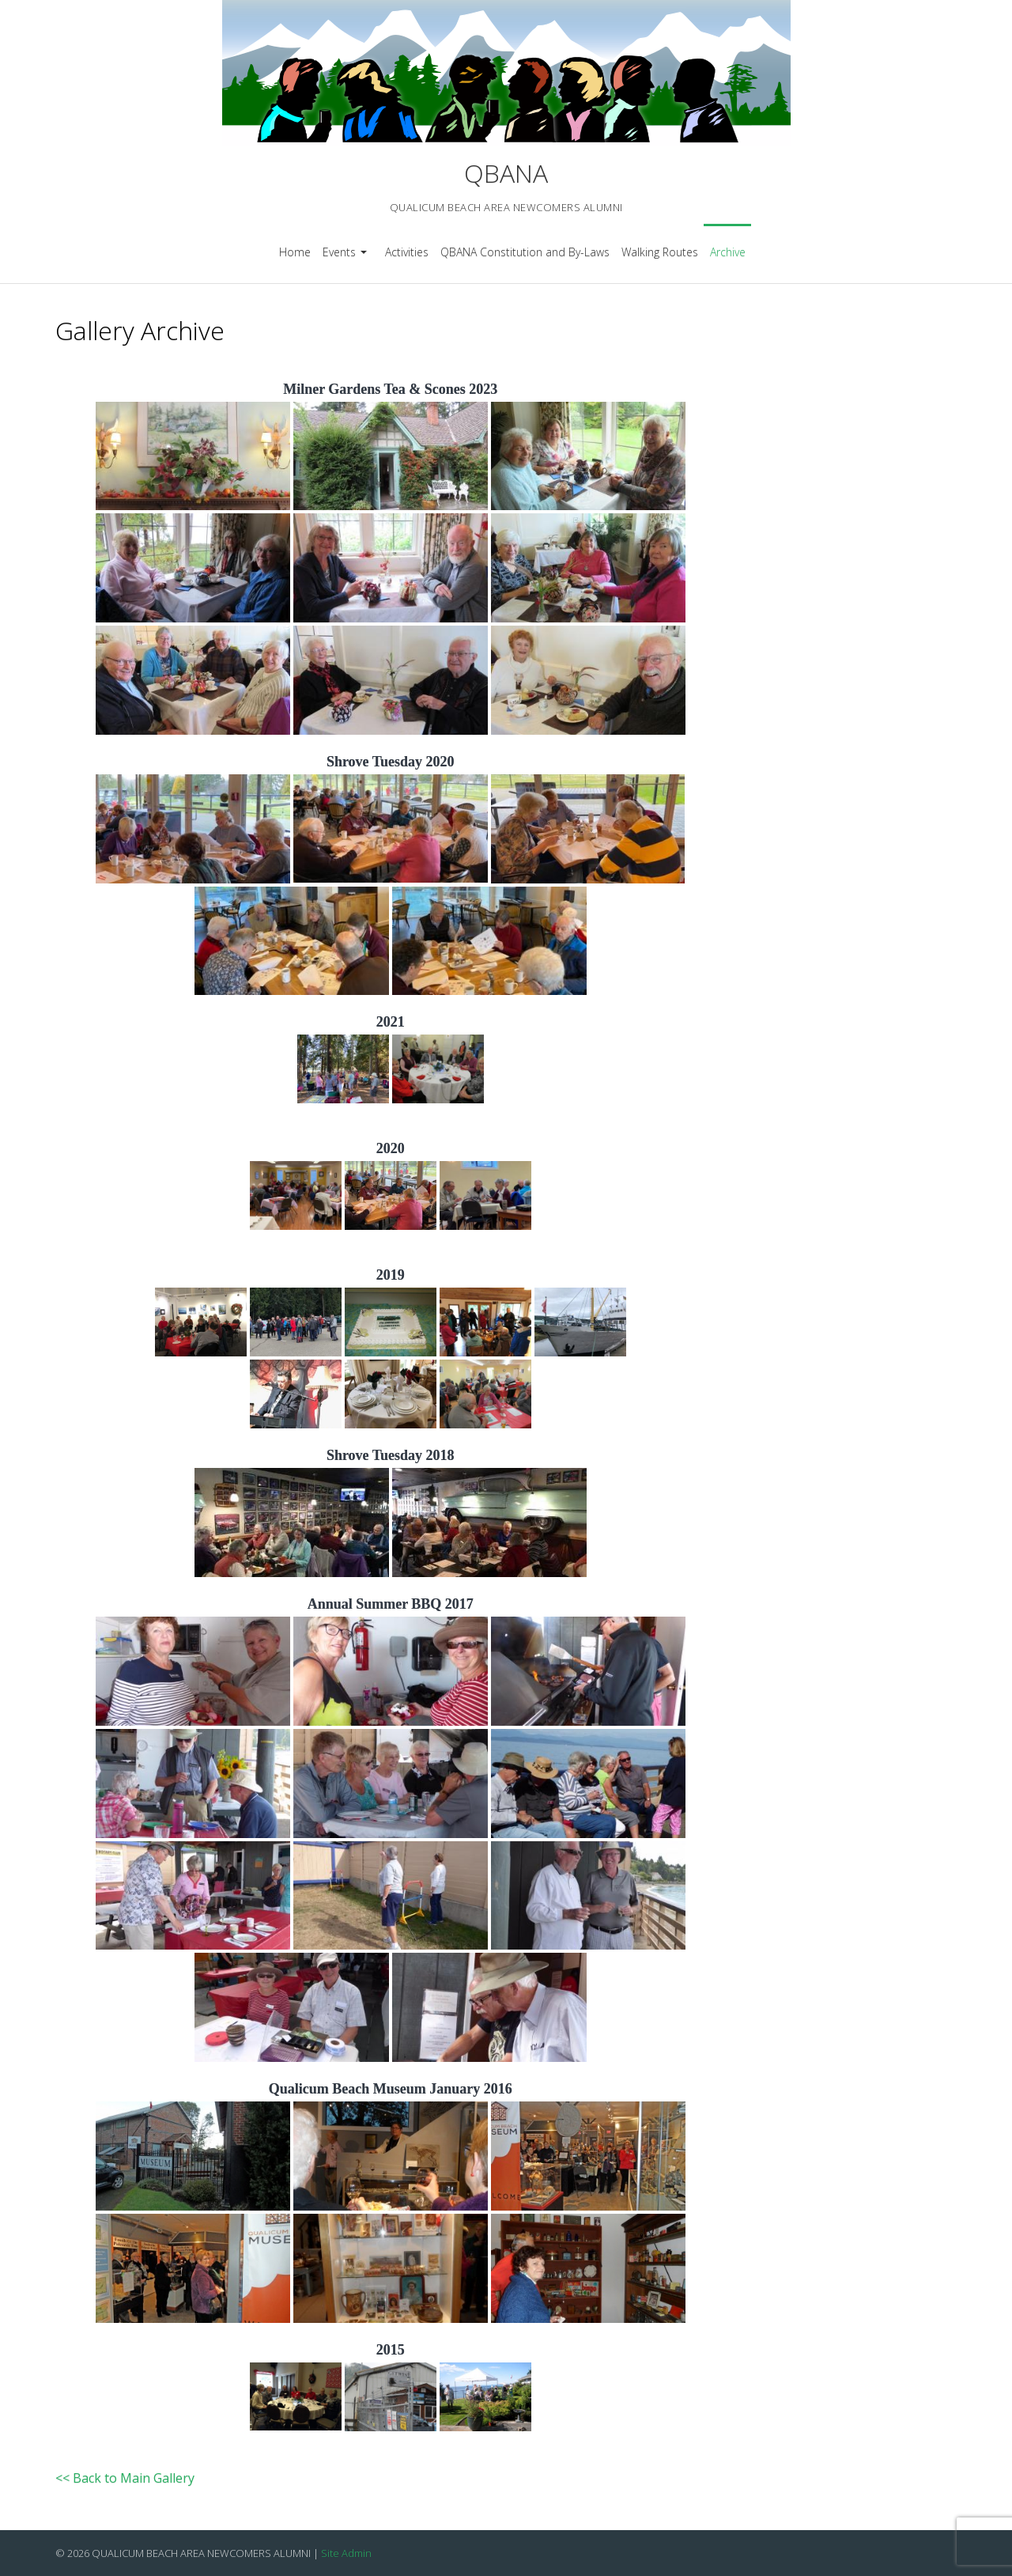 The image size is (1012, 2576). I want to click on Archive, so click(728, 251).